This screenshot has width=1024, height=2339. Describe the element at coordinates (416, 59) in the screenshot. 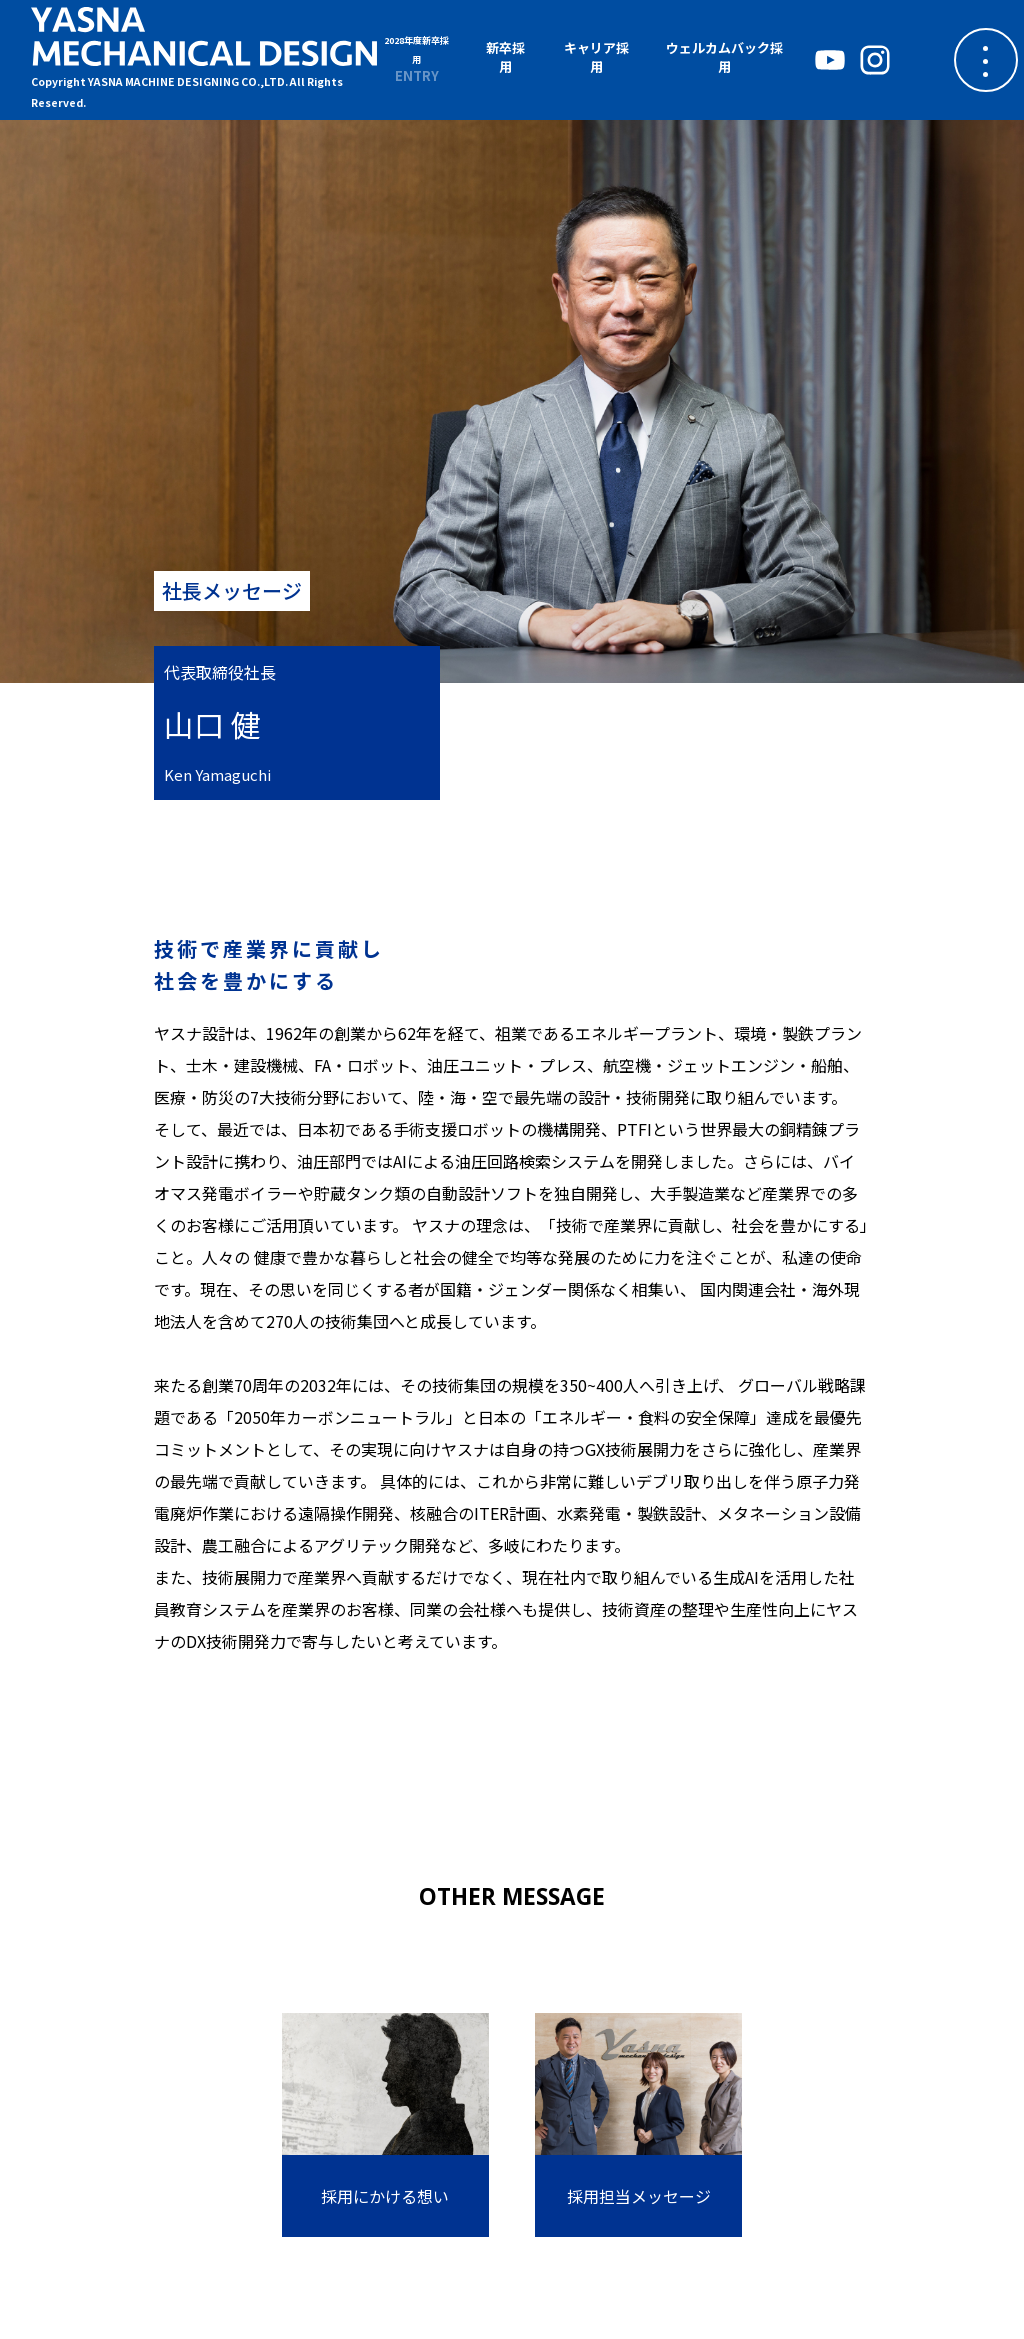

I see `ENTRY` at that location.